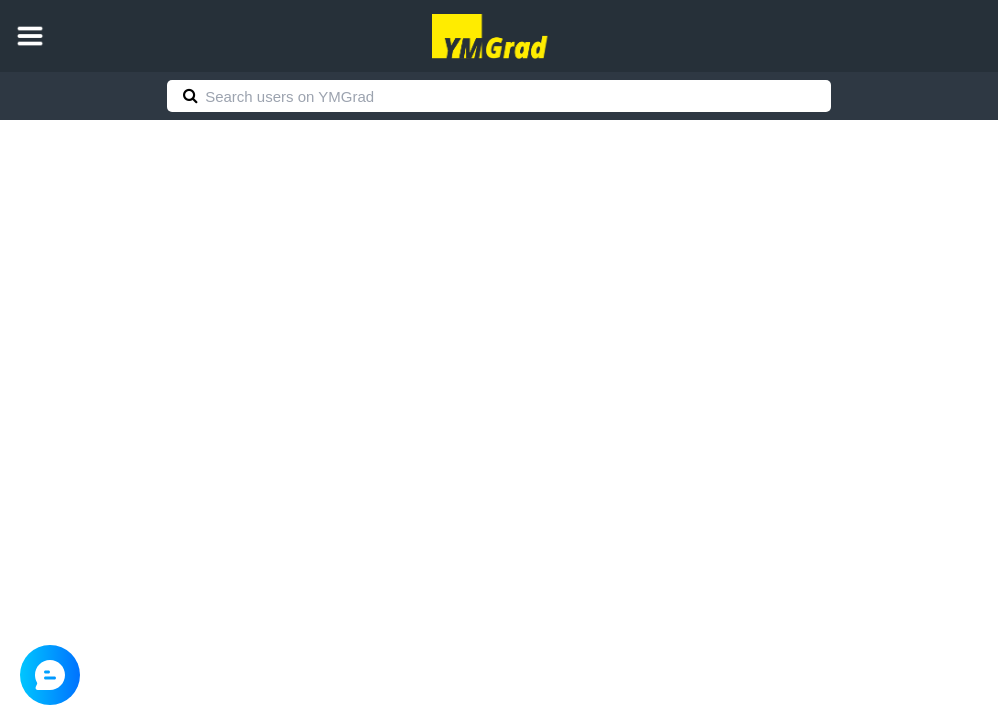  Describe the element at coordinates (30, 36) in the screenshot. I see `[button]` at that location.